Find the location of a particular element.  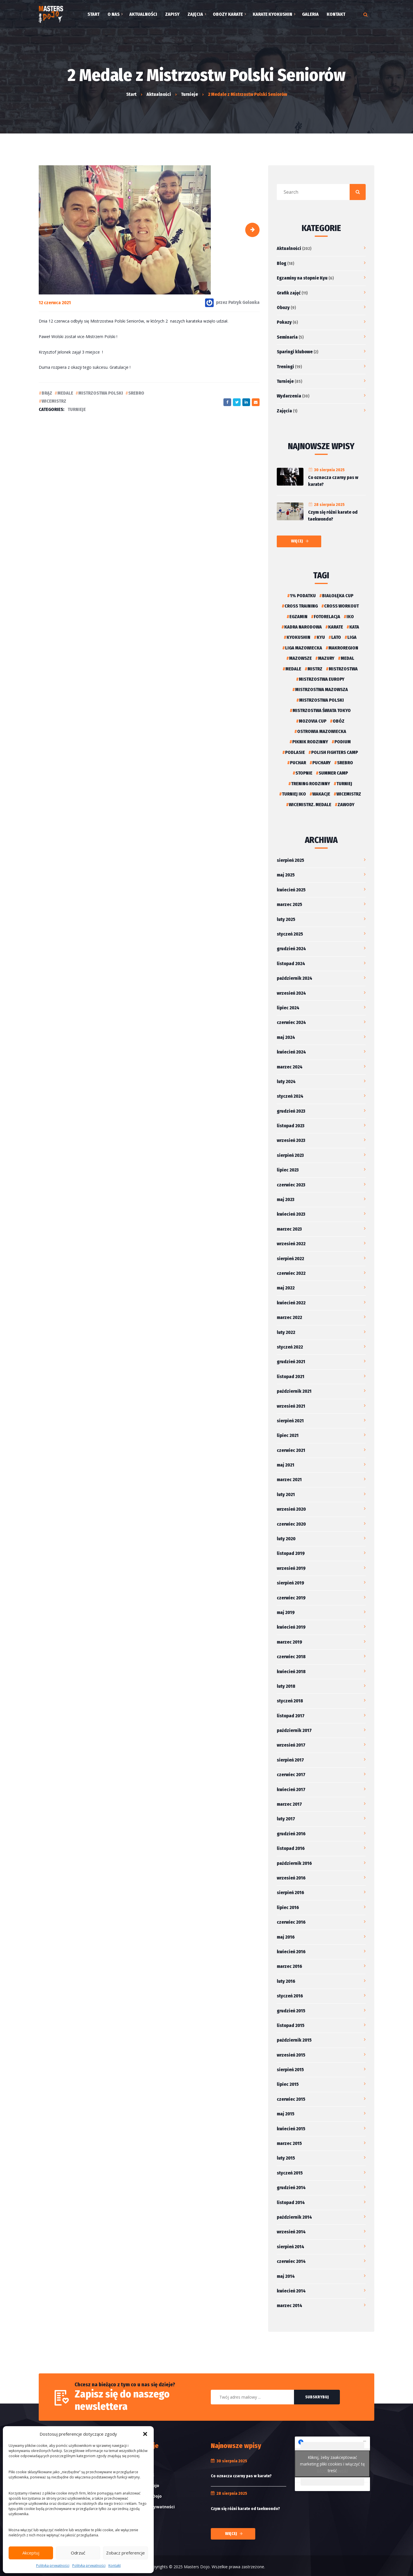

marzec 2021 is located at coordinates (289, 1479).